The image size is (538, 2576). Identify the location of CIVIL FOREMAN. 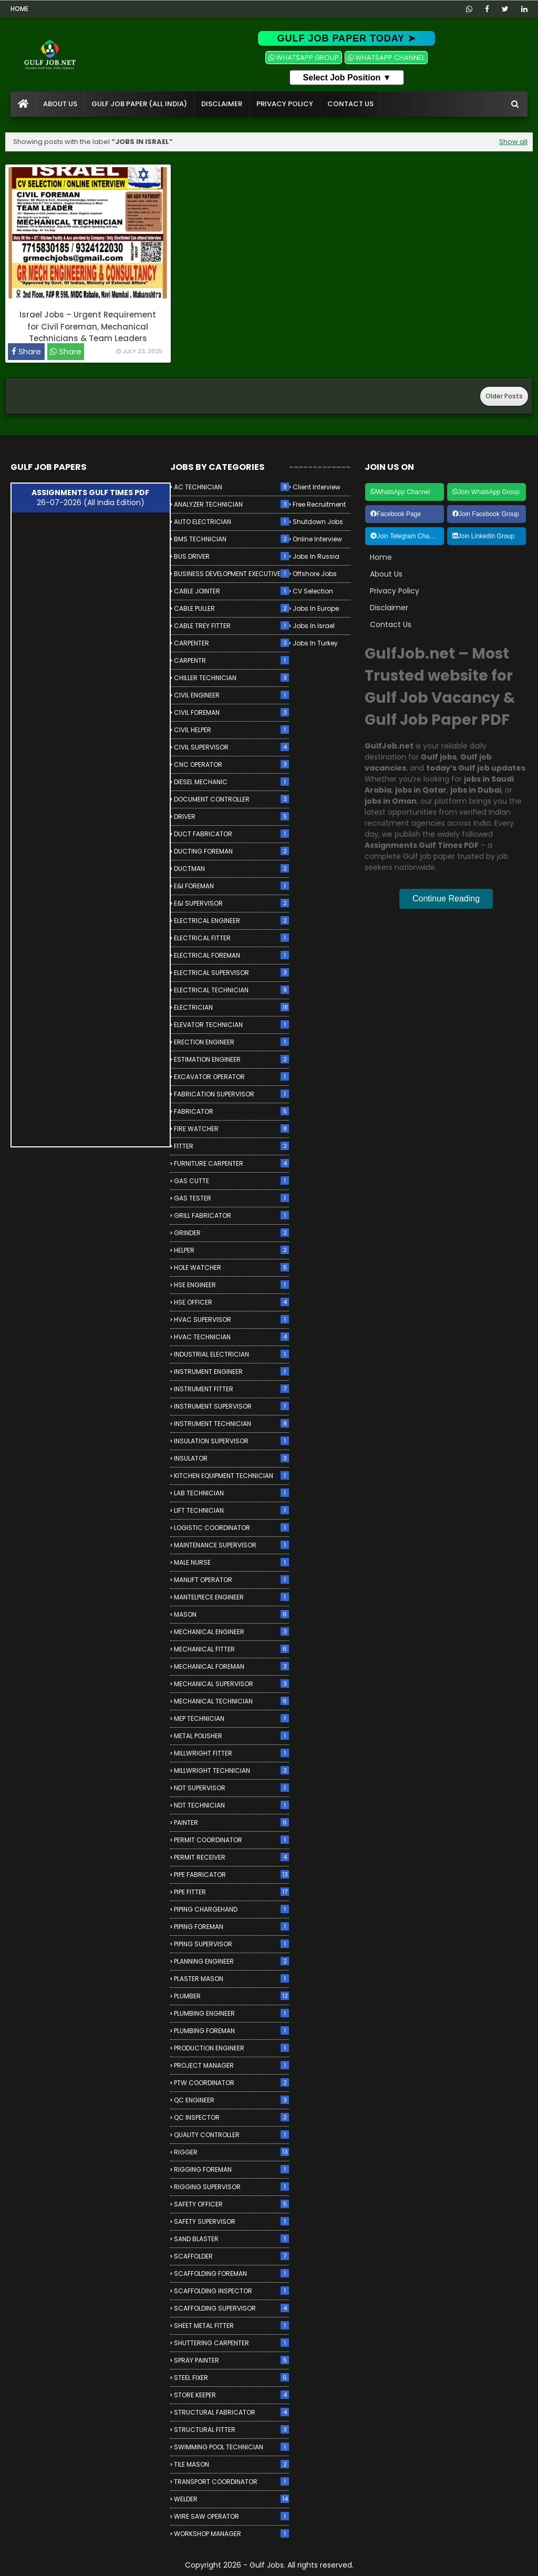
(231, 712).